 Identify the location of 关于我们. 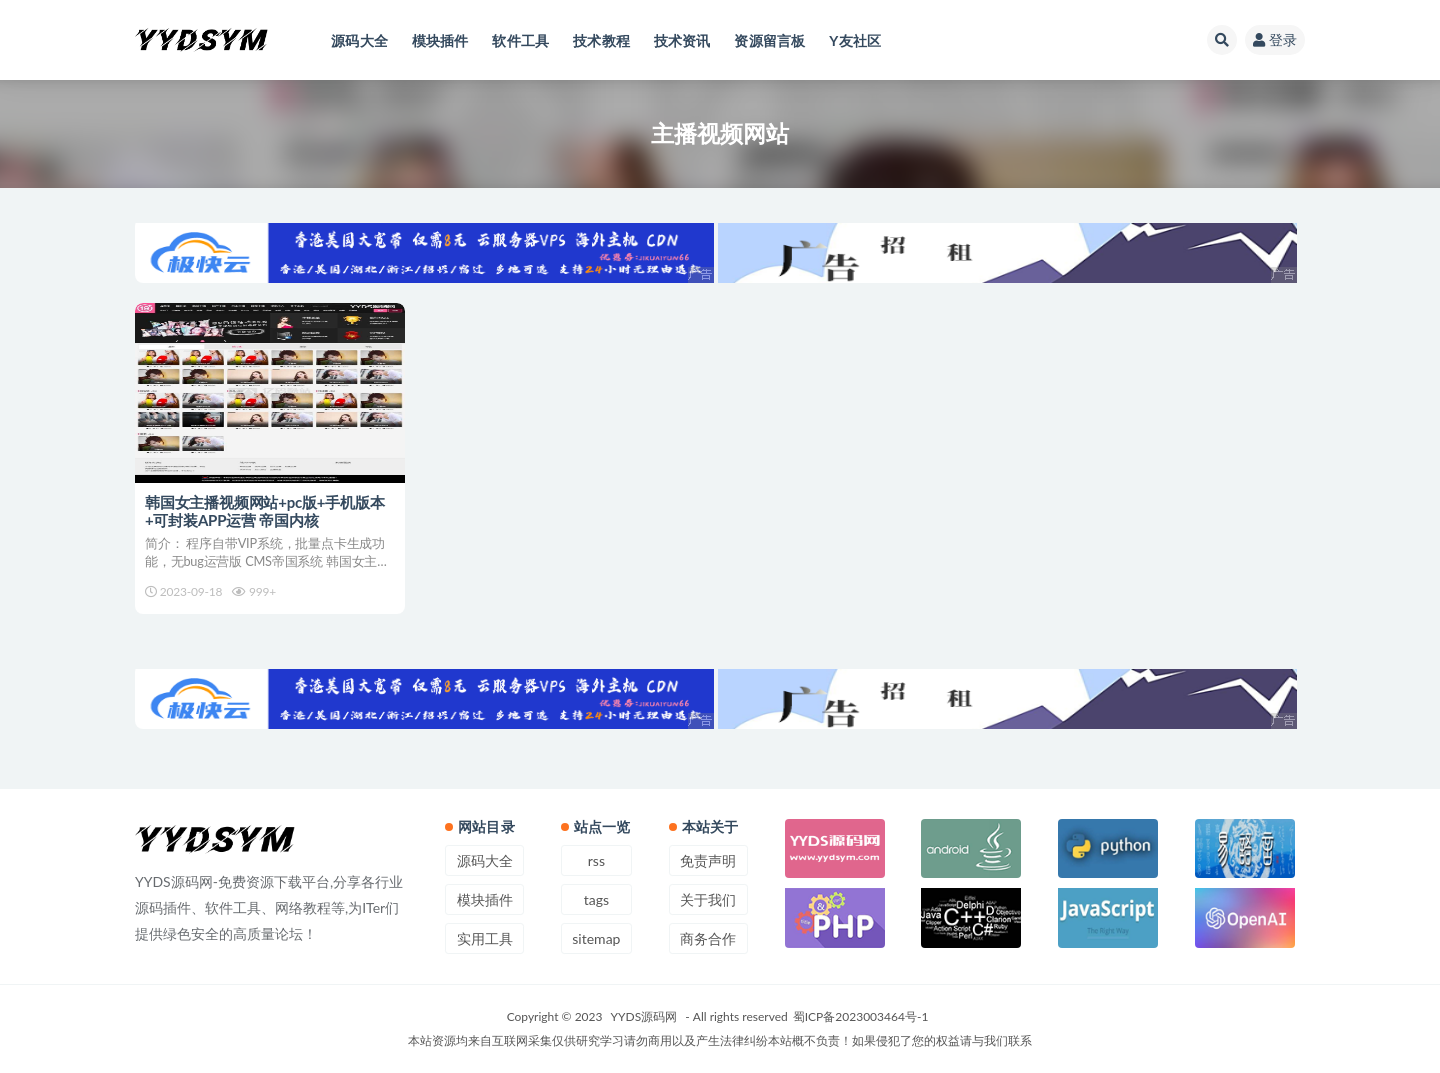
(708, 899).